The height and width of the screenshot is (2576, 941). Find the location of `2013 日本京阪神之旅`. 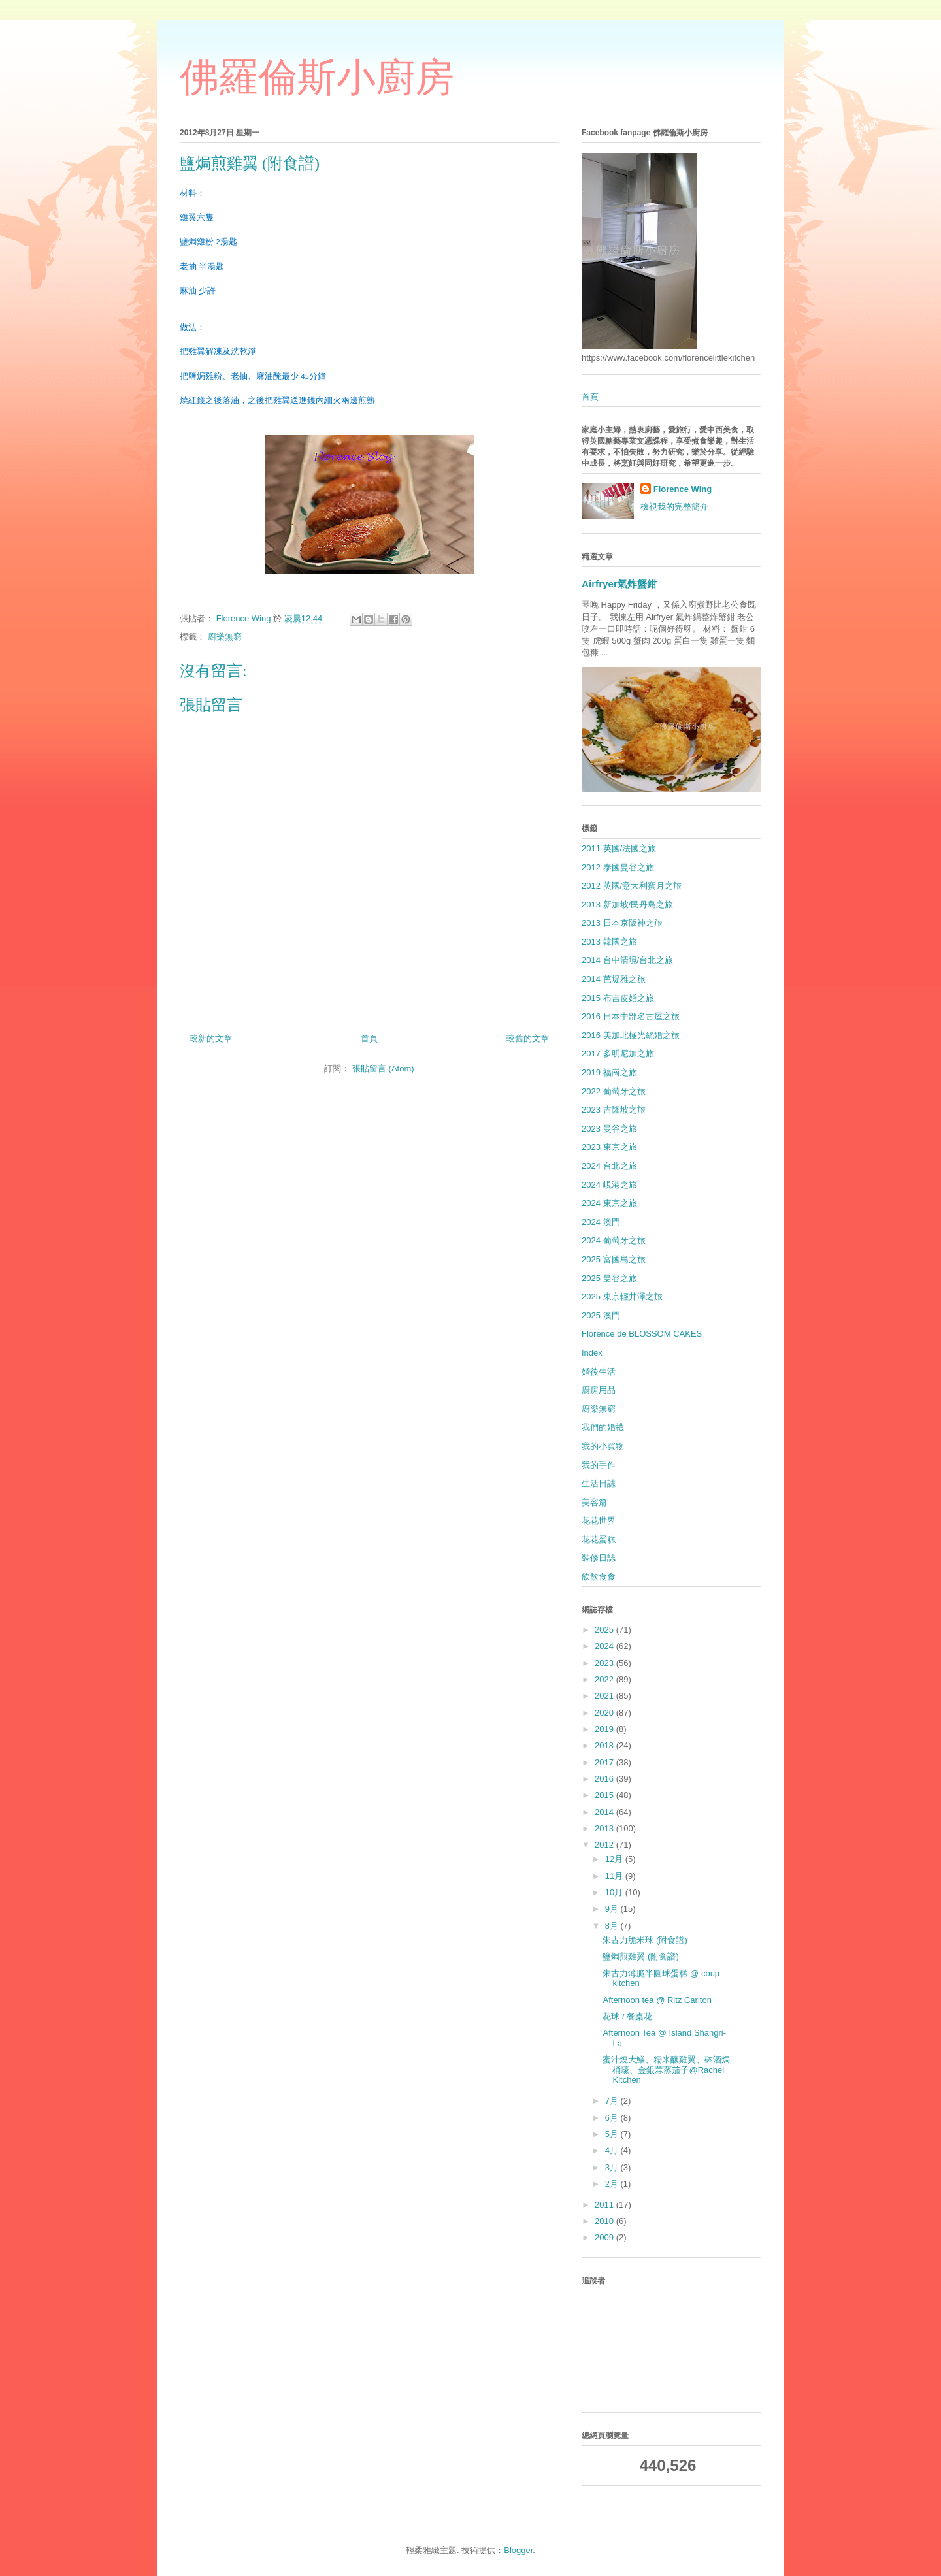

2013 日本京阪神之旅 is located at coordinates (622, 923).